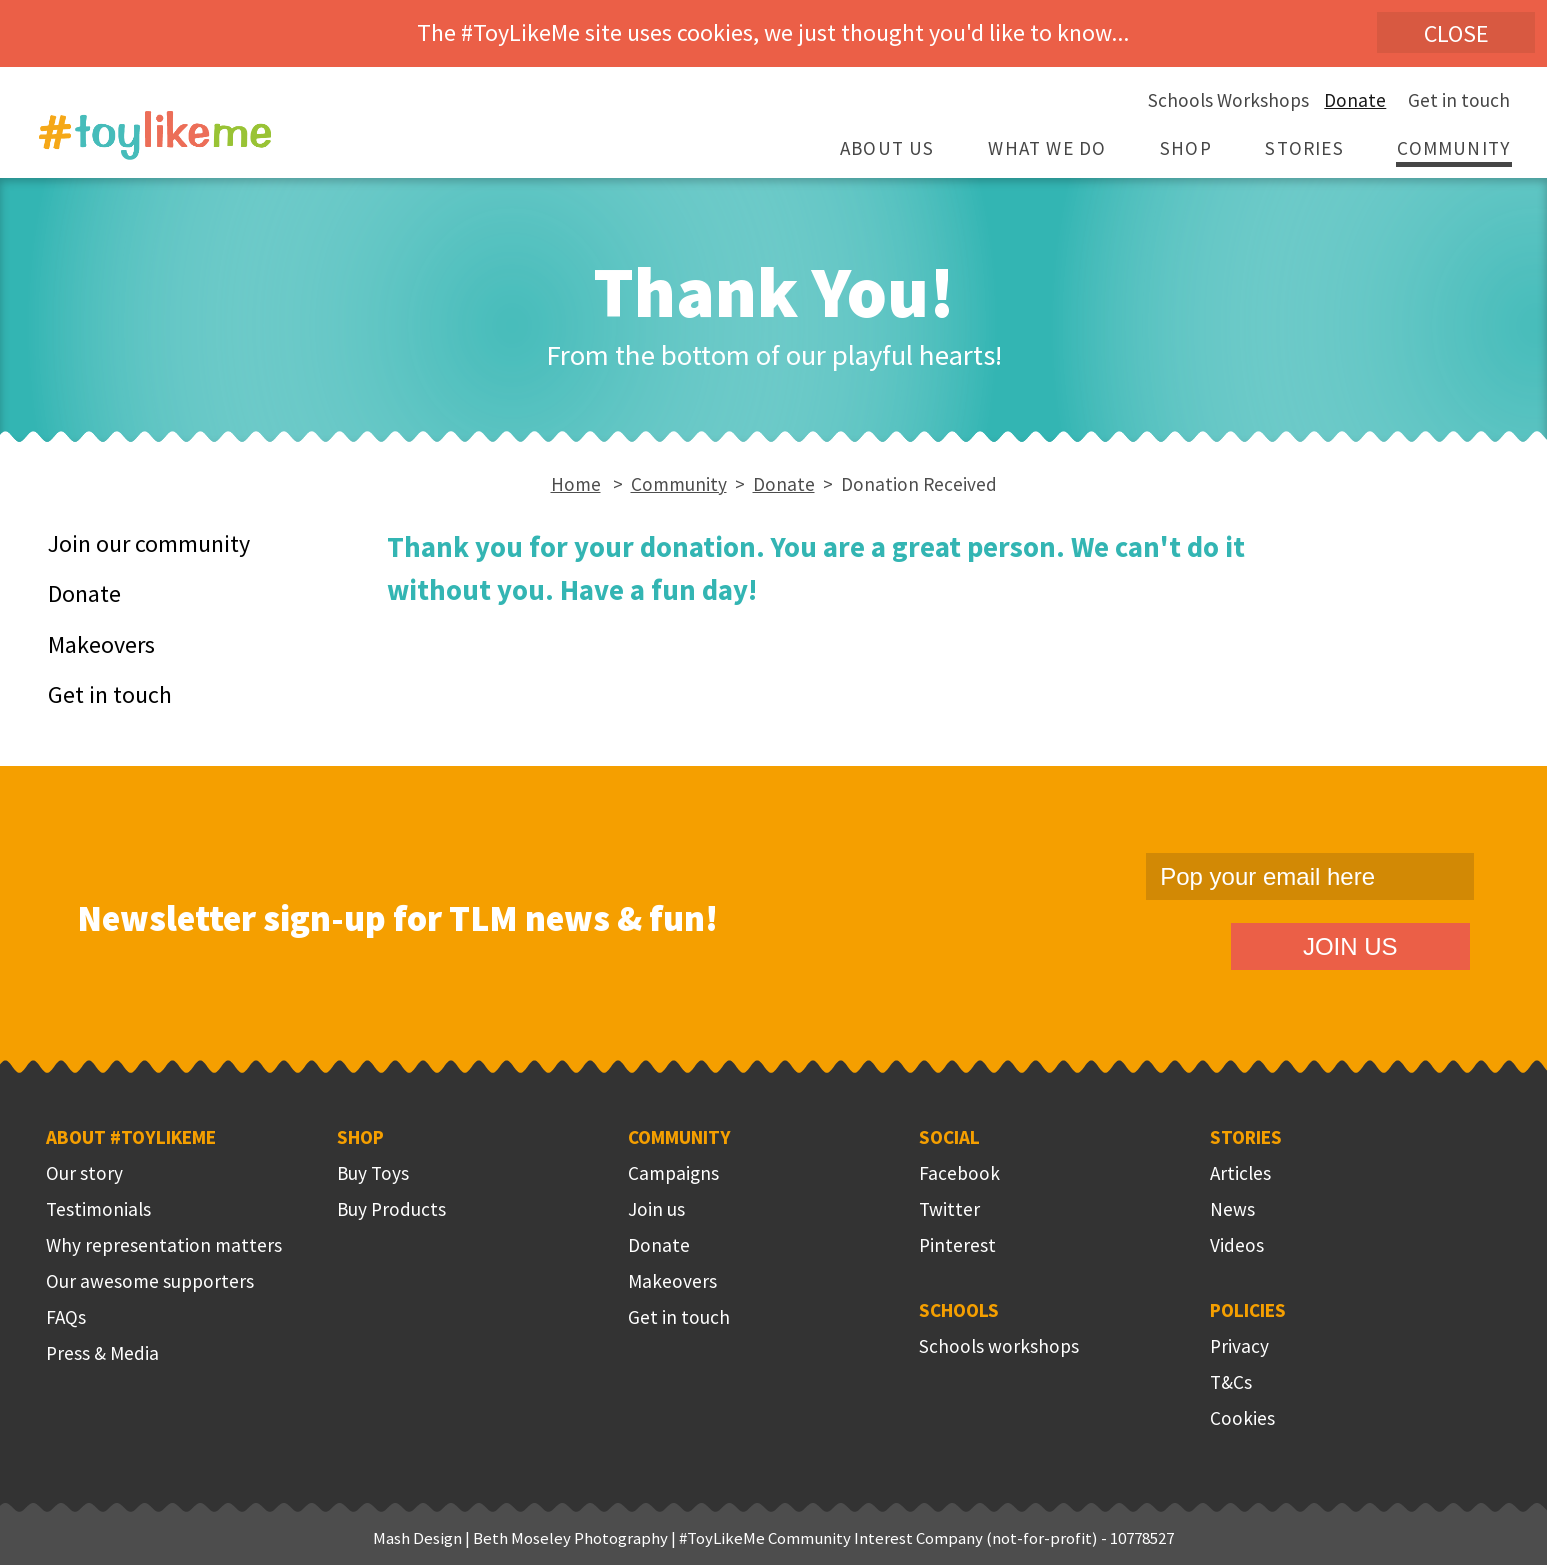 This screenshot has height=1565, width=1547. What do you see at coordinates (656, 1209) in the screenshot?
I see `Join us` at bounding box center [656, 1209].